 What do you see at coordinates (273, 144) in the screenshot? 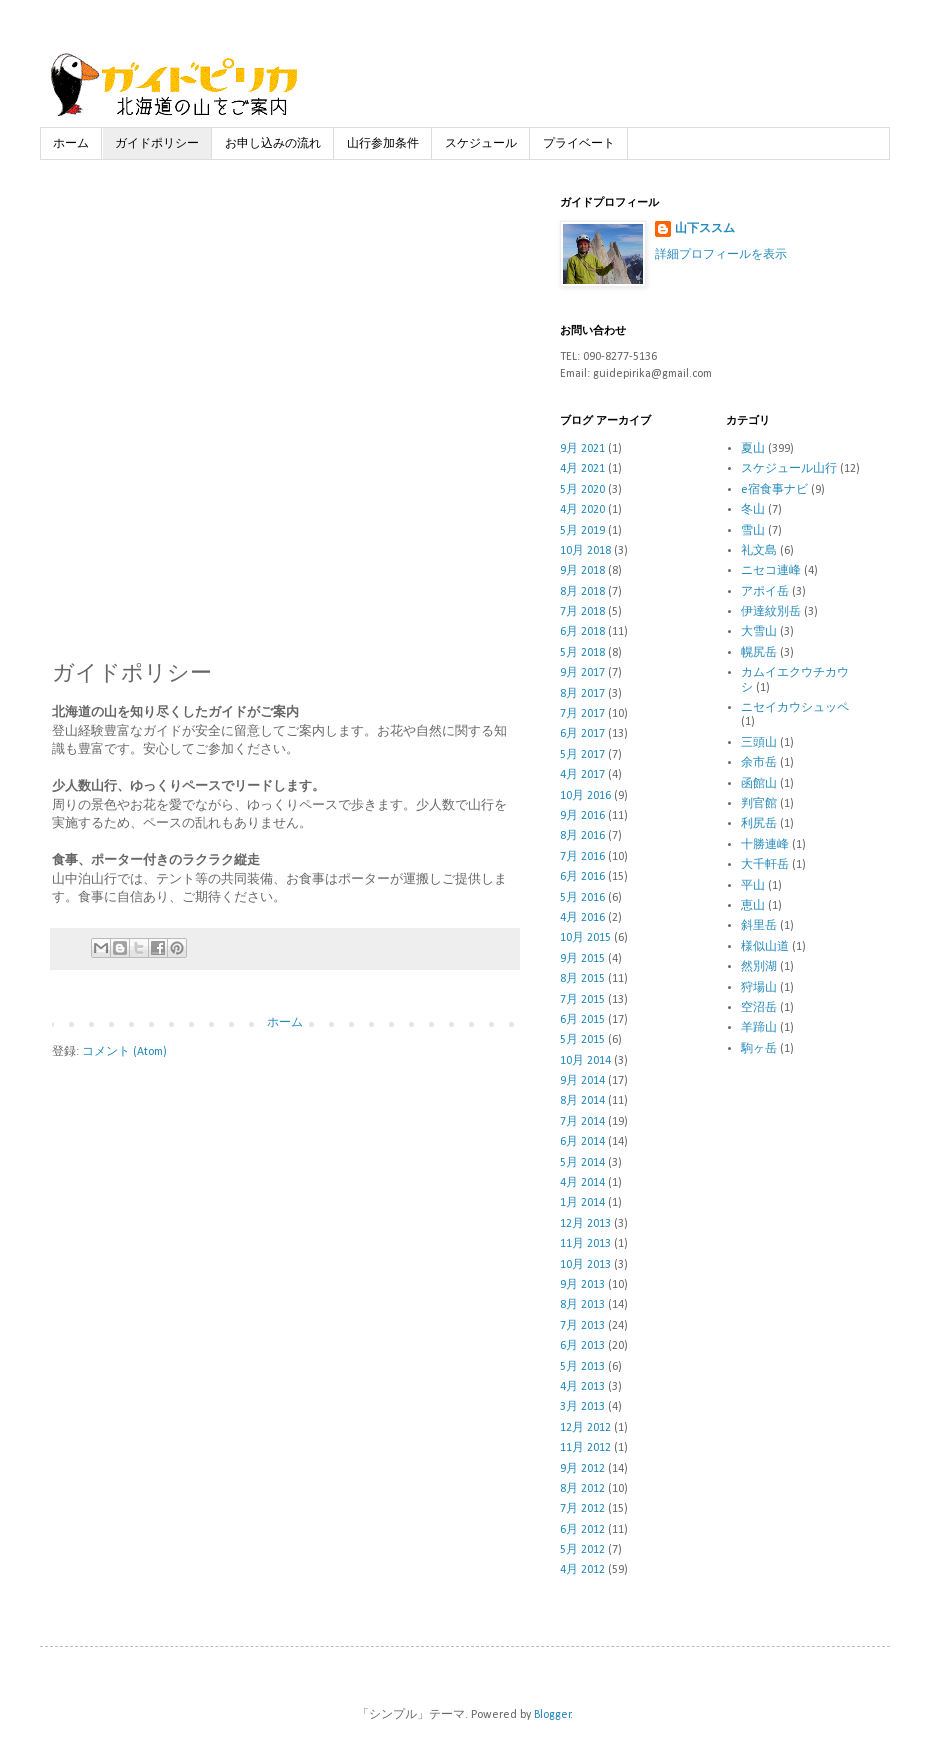
I see `お申し込みの流れ` at bounding box center [273, 144].